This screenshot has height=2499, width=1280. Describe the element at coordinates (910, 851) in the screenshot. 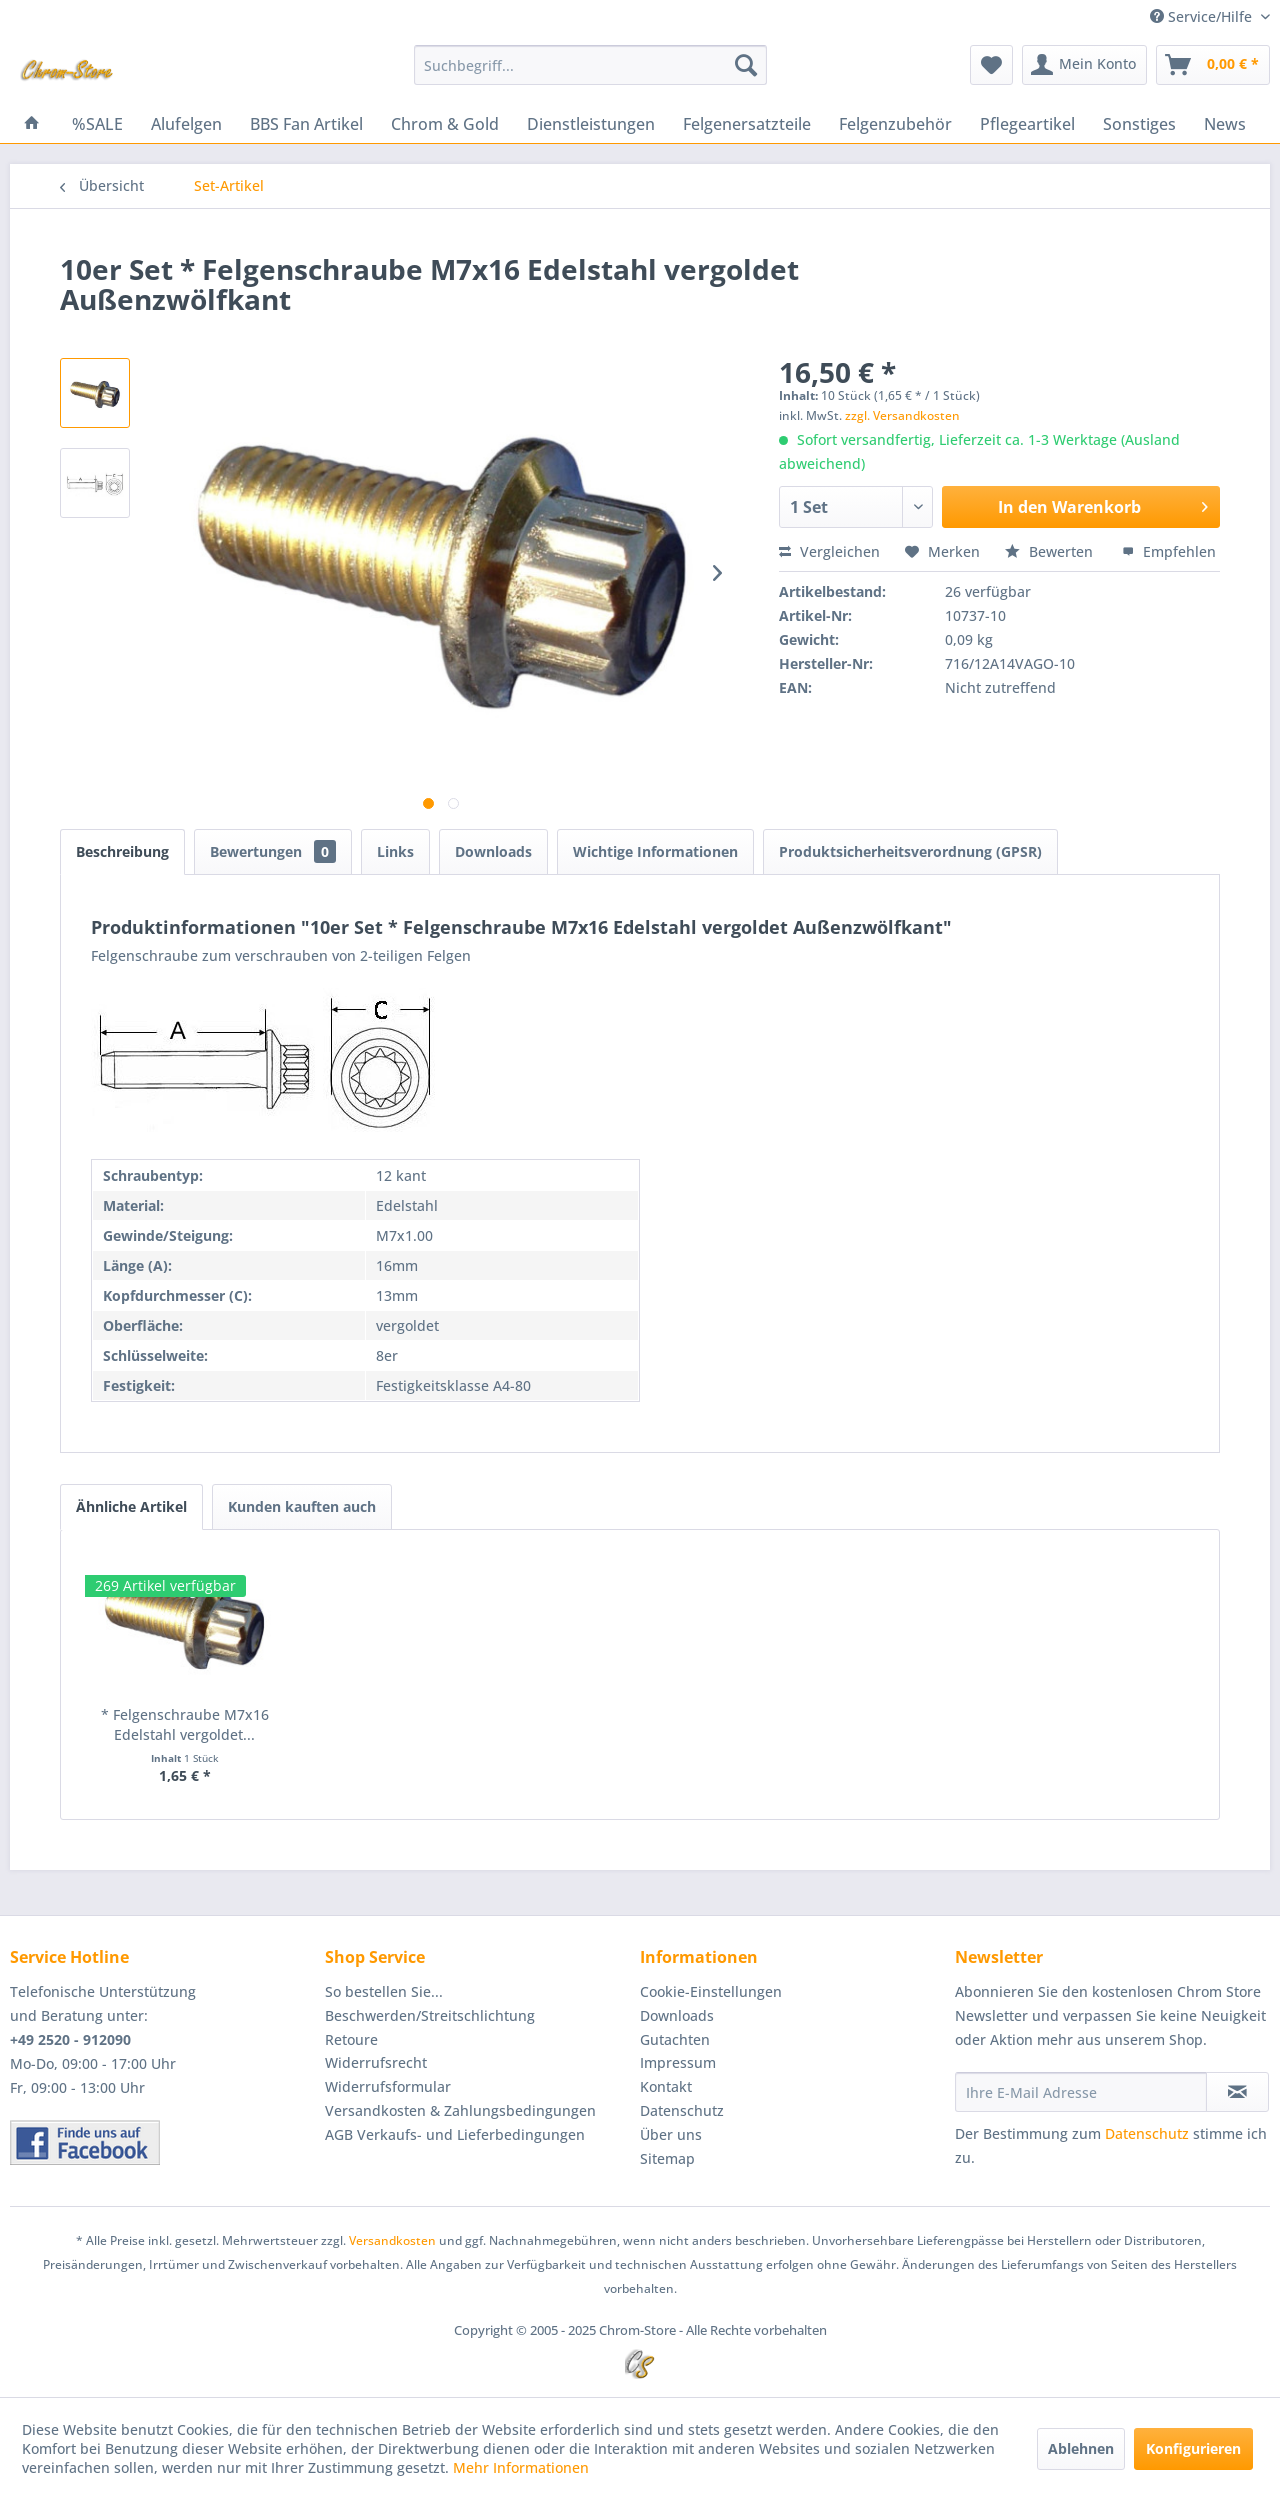

I see `Produktsicherheitsverordnung (GPSR)` at that location.